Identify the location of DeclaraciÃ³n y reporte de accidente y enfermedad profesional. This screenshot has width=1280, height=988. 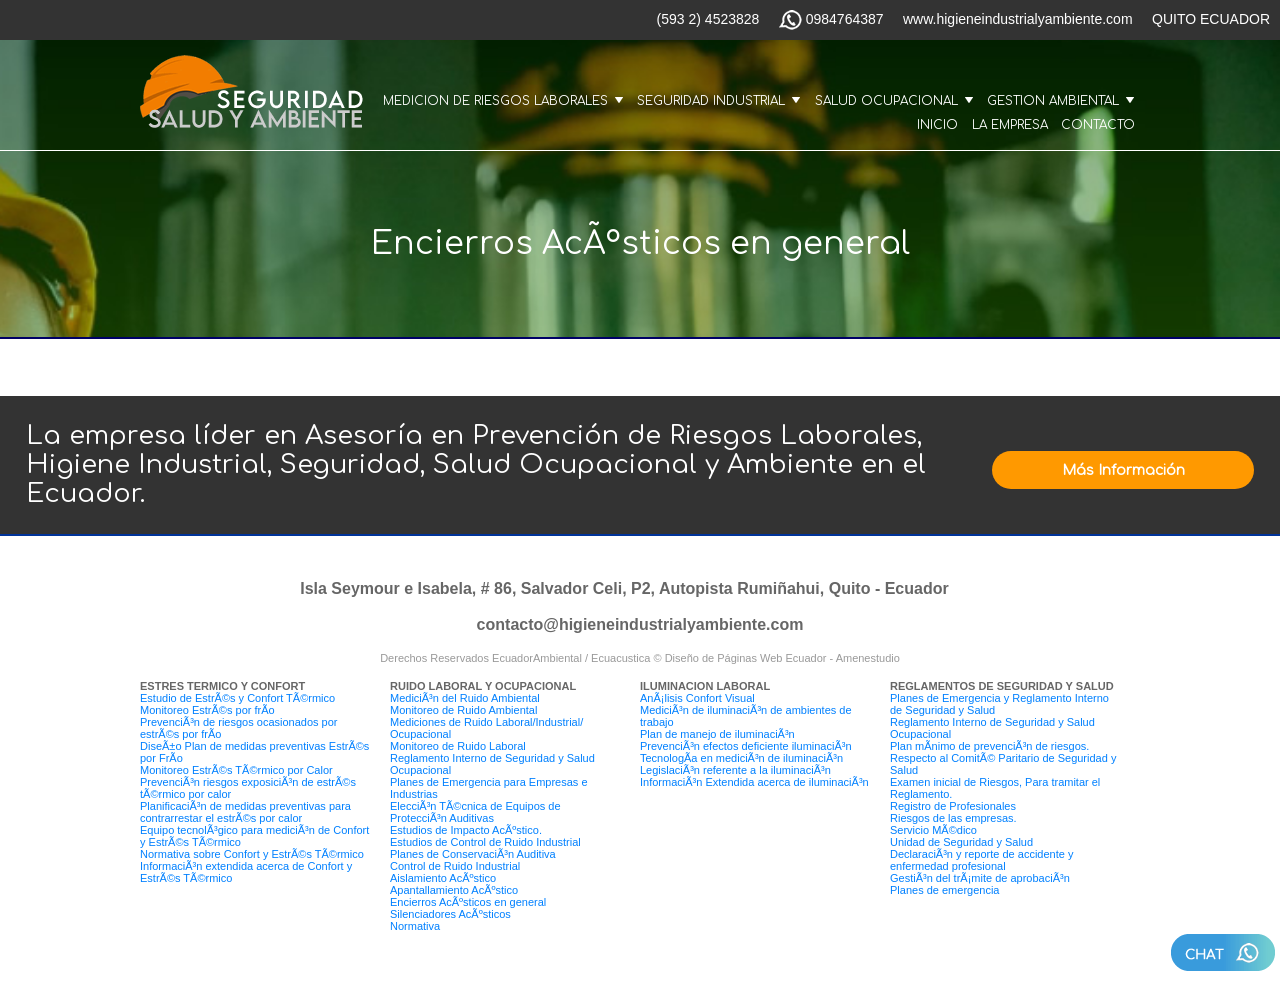
(981, 860).